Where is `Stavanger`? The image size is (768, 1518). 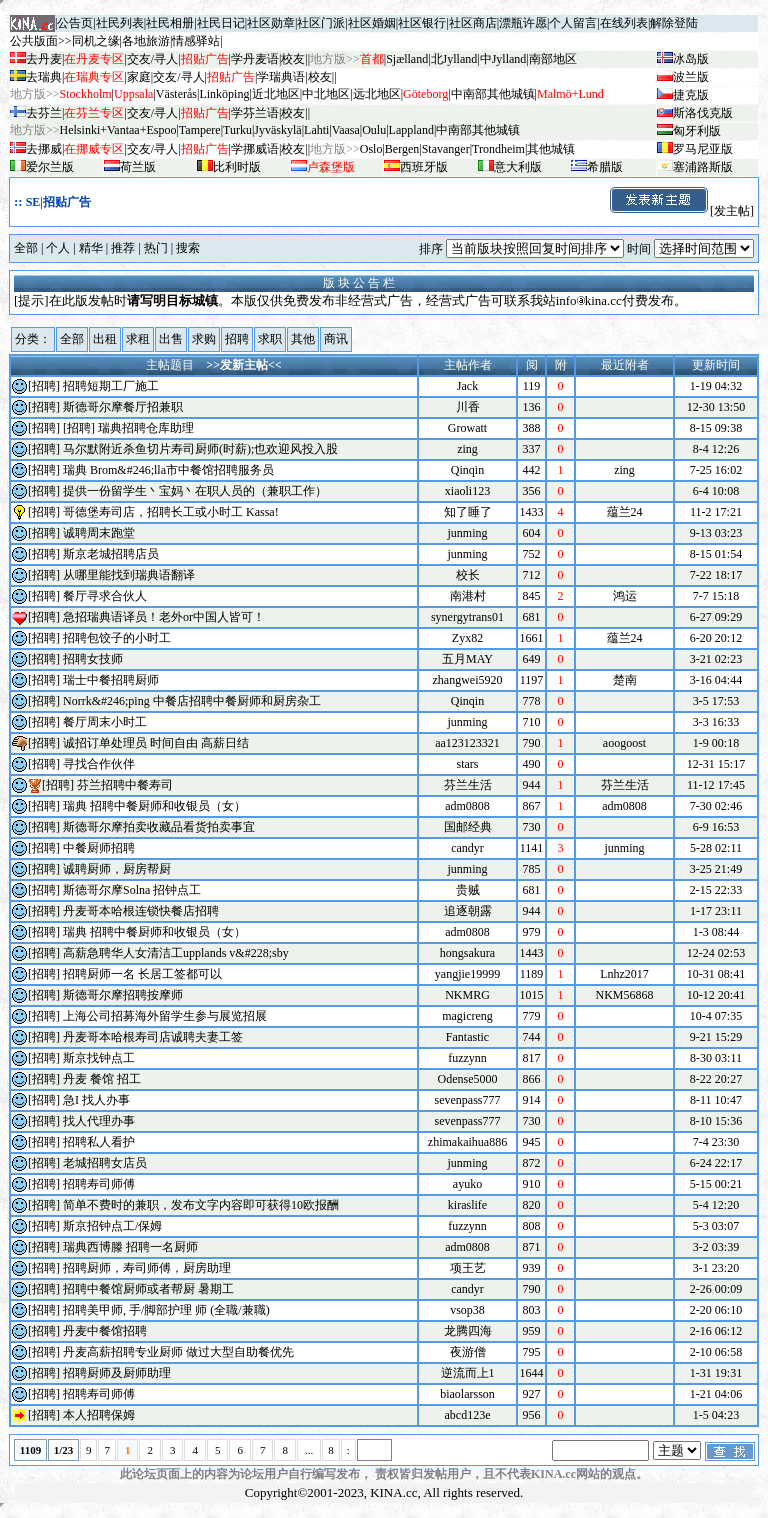
Stavanger is located at coordinates (446, 149).